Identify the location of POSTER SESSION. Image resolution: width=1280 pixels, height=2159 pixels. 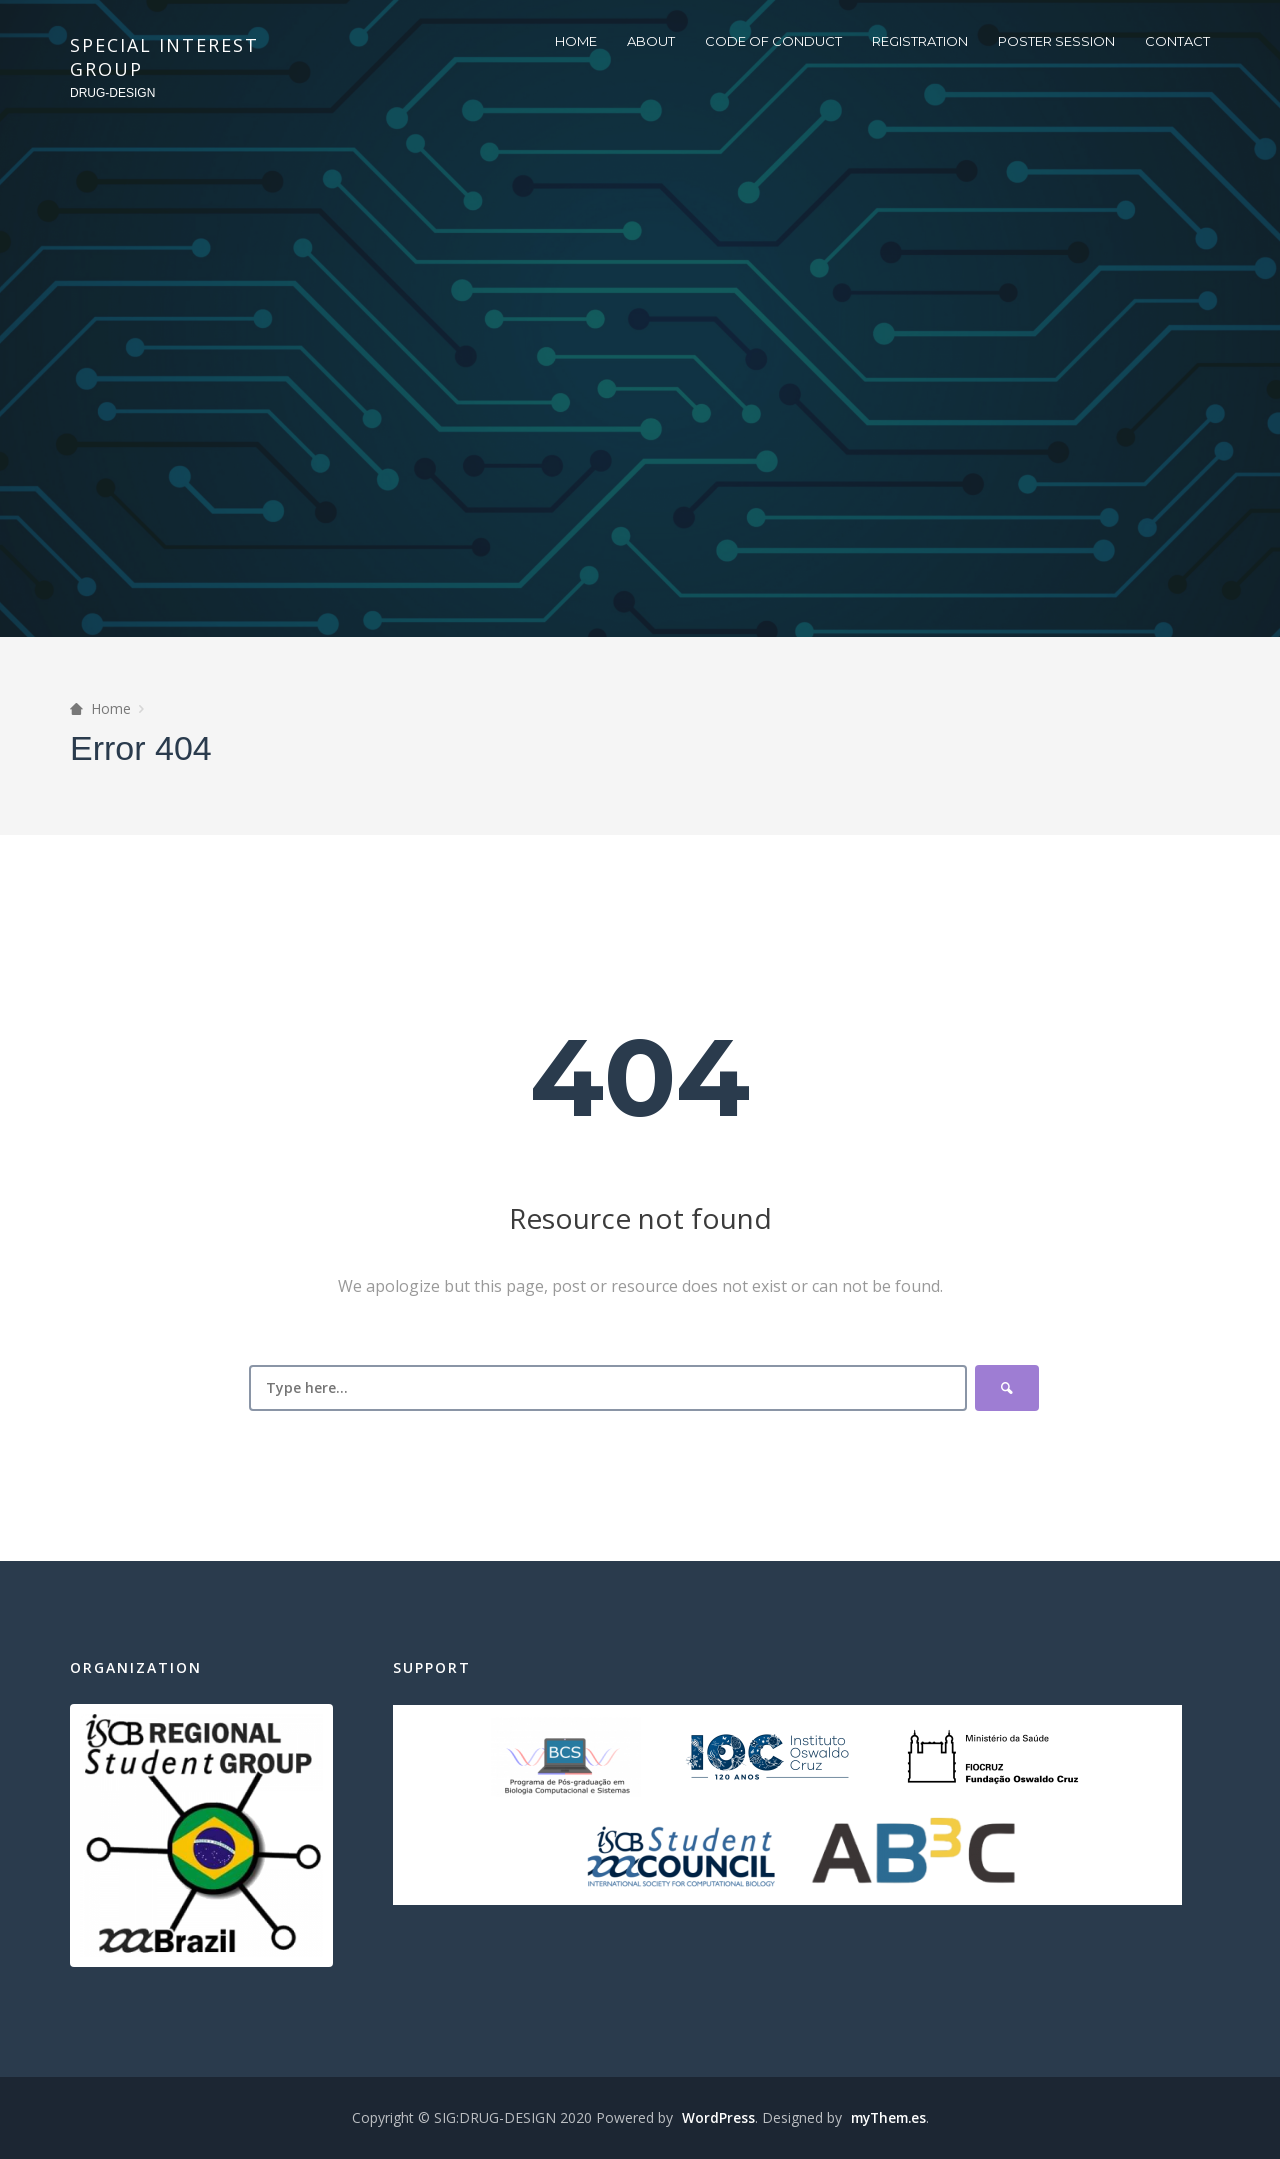
(1056, 41).